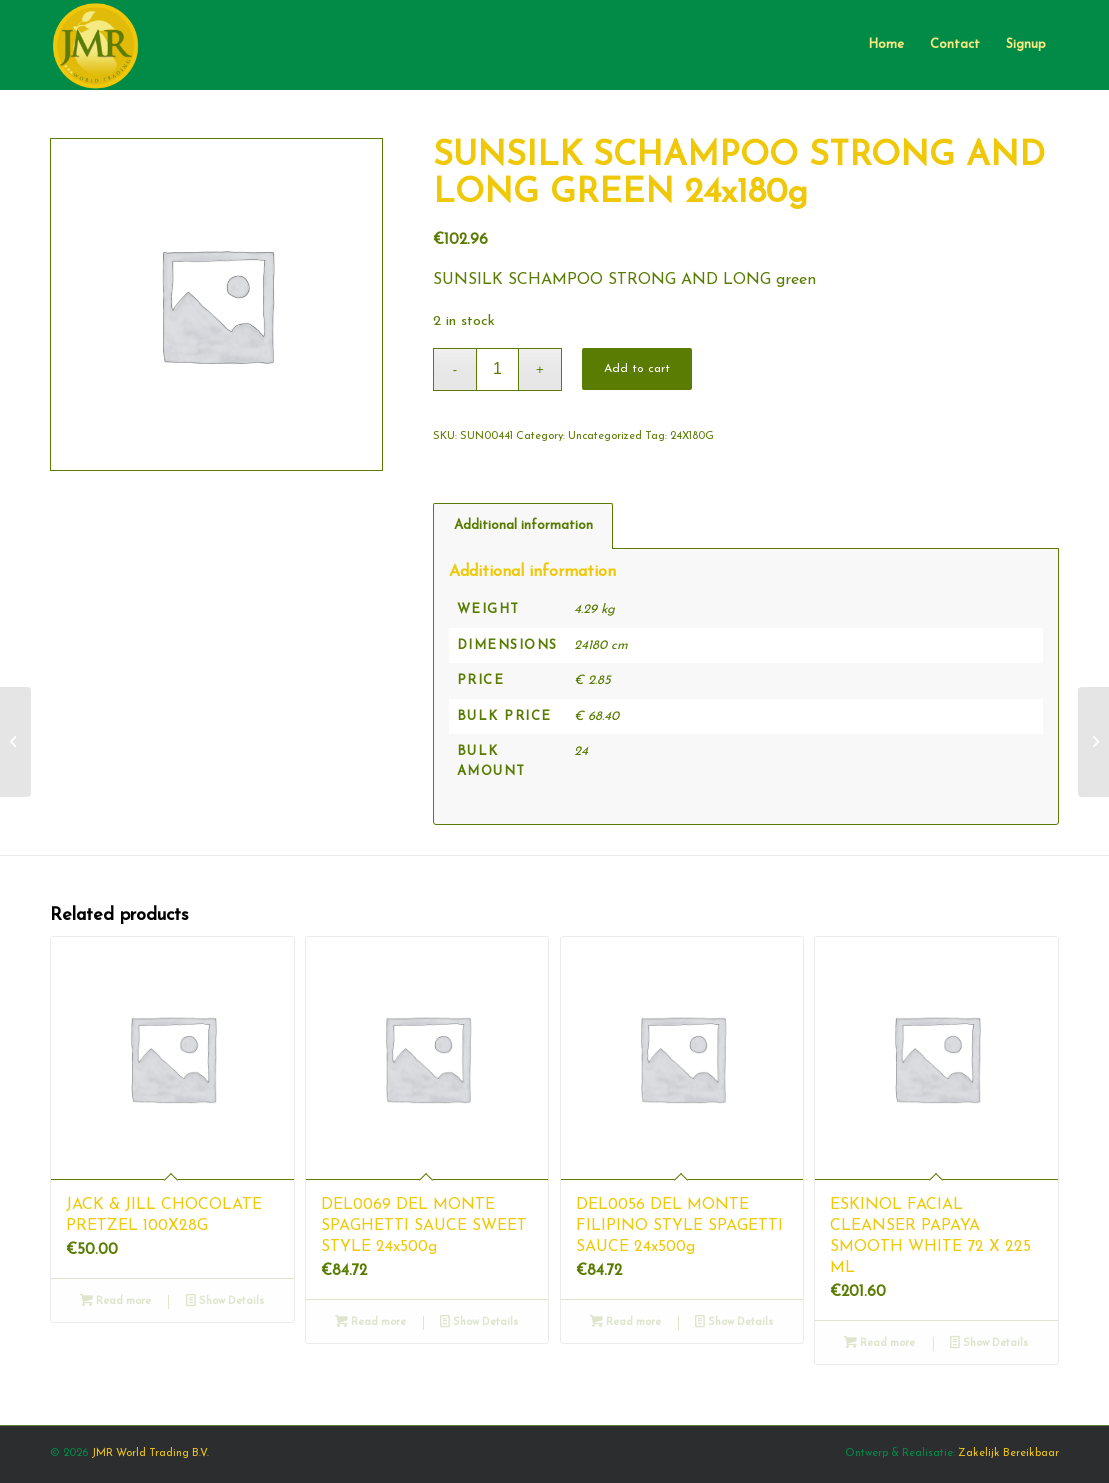 The width and height of the screenshot is (1109, 1483). I want to click on Uncategorized, so click(605, 436).